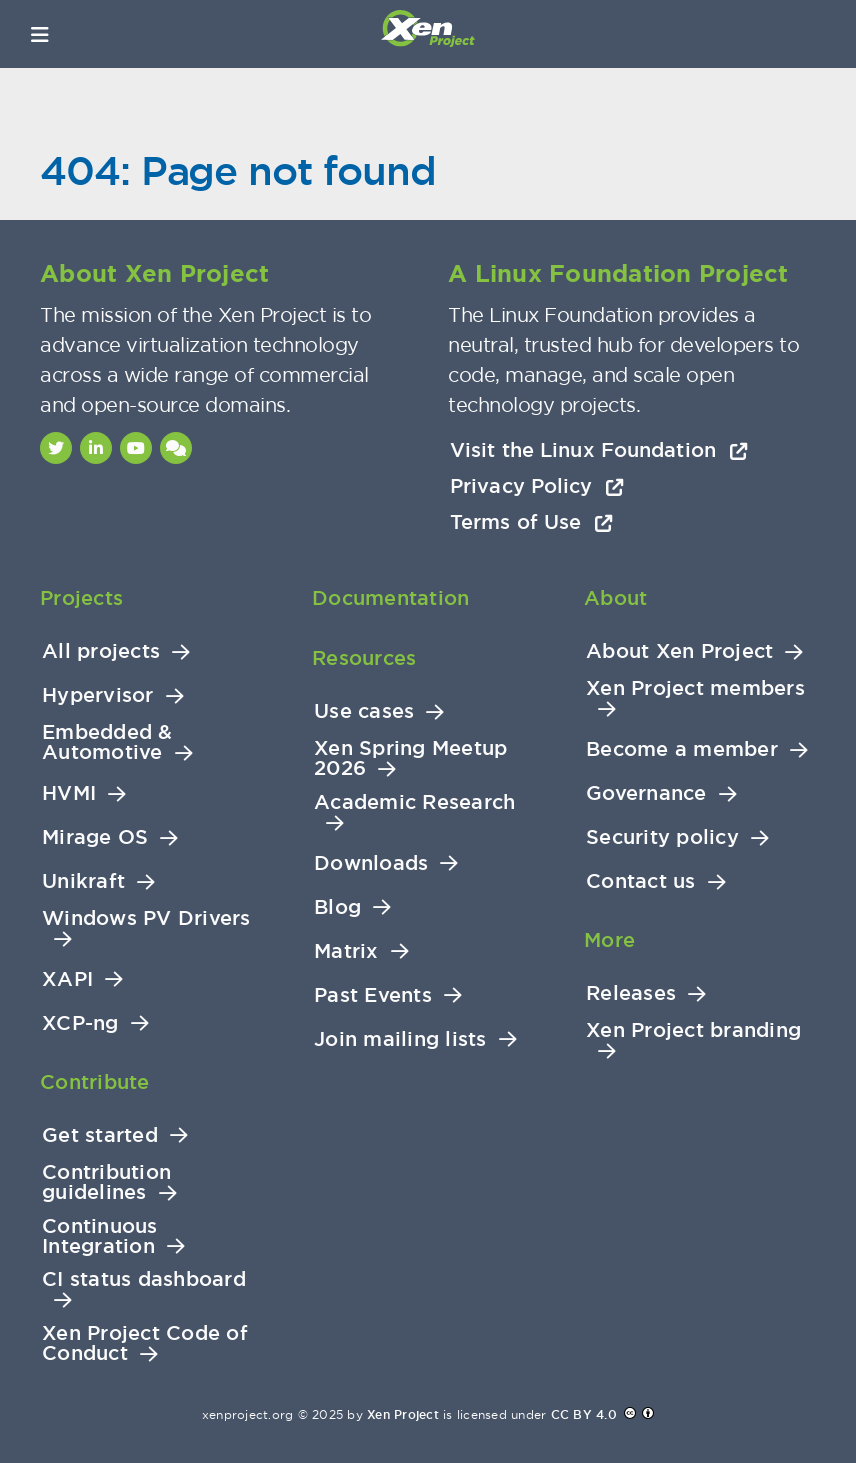 This screenshot has height=1463, width=856. What do you see at coordinates (599, 450) in the screenshot?
I see `Visit the Linux Foundation` at bounding box center [599, 450].